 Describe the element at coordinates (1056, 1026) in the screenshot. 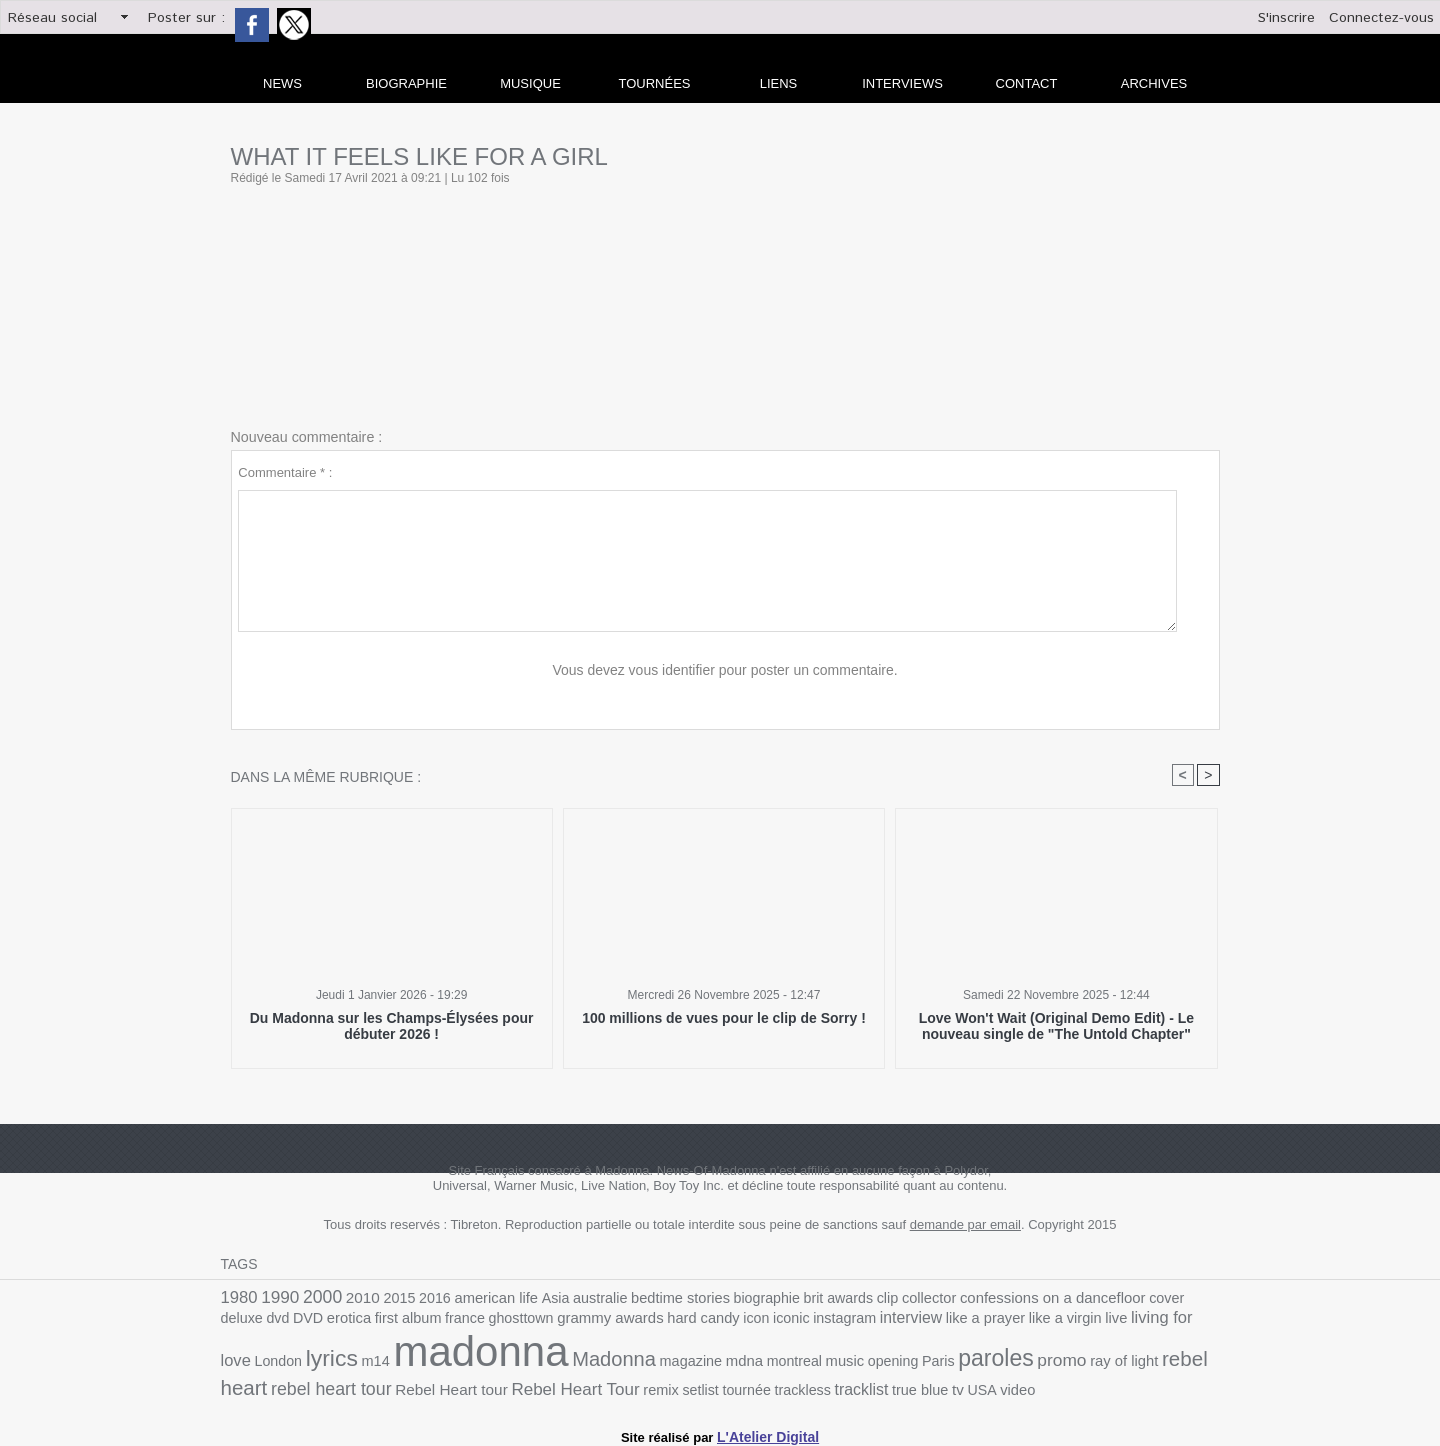

I see `Love Won't Wait (Original Demo Edit) - Le nouveau single de "The Untold Chapter"` at that location.